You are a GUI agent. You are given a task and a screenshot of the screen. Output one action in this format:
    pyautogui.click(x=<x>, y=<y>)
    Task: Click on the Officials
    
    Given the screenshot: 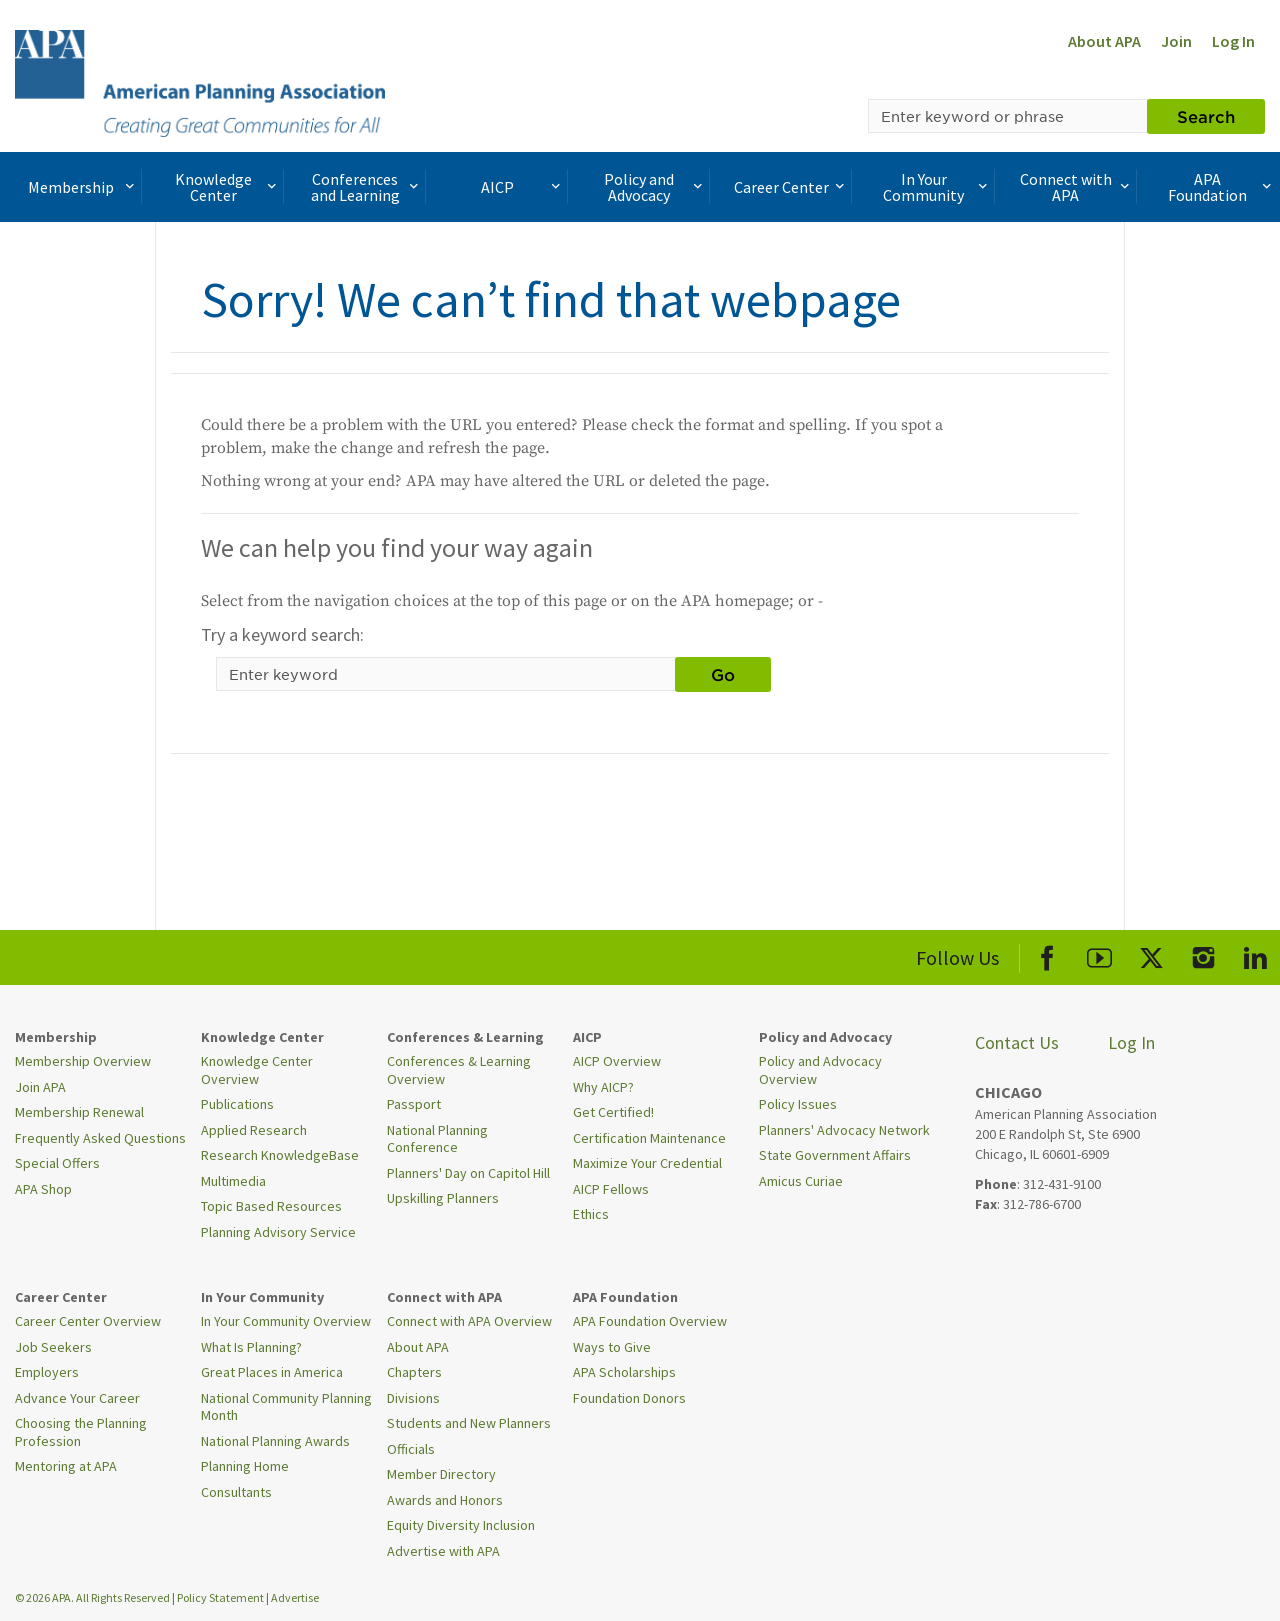 What is the action you would take?
    pyautogui.click(x=411, y=1449)
    